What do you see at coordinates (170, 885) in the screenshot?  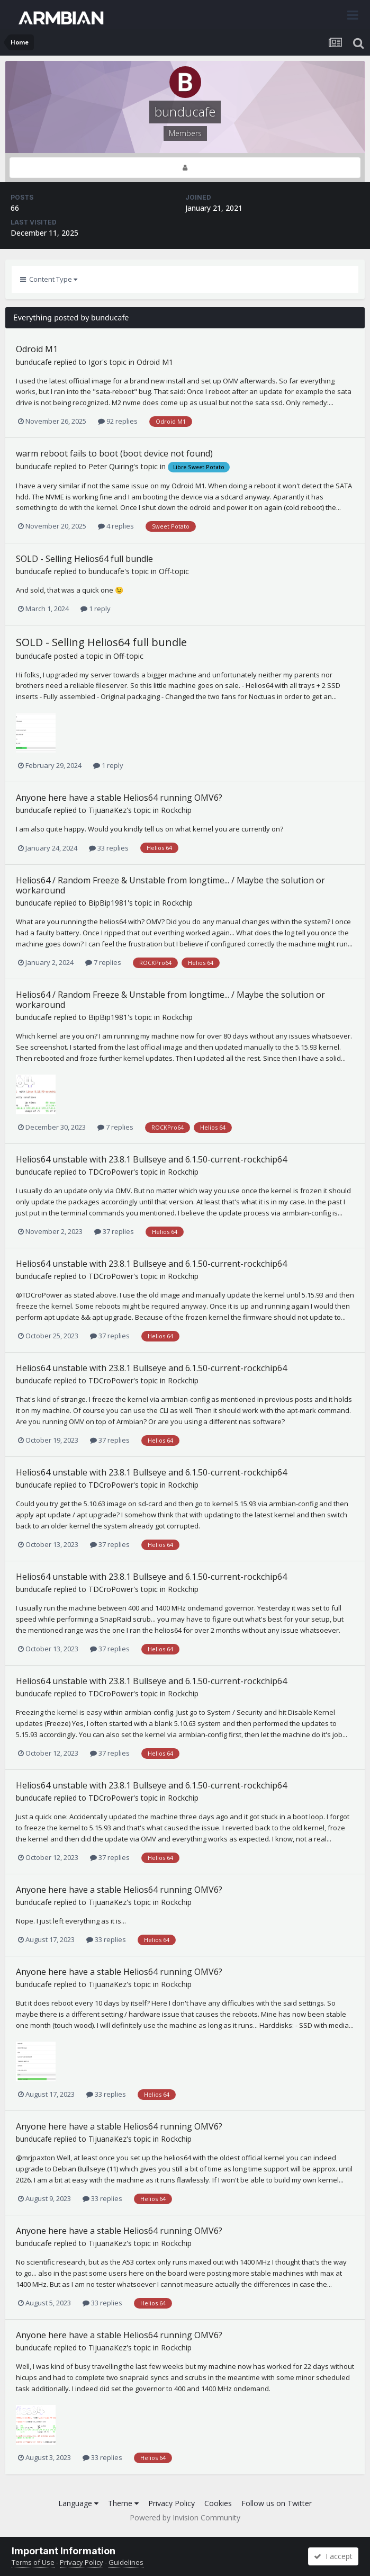 I see `Helios64 / Random Freeze & Unstable from longtime... / Maybe the solution or workaround` at bounding box center [170, 885].